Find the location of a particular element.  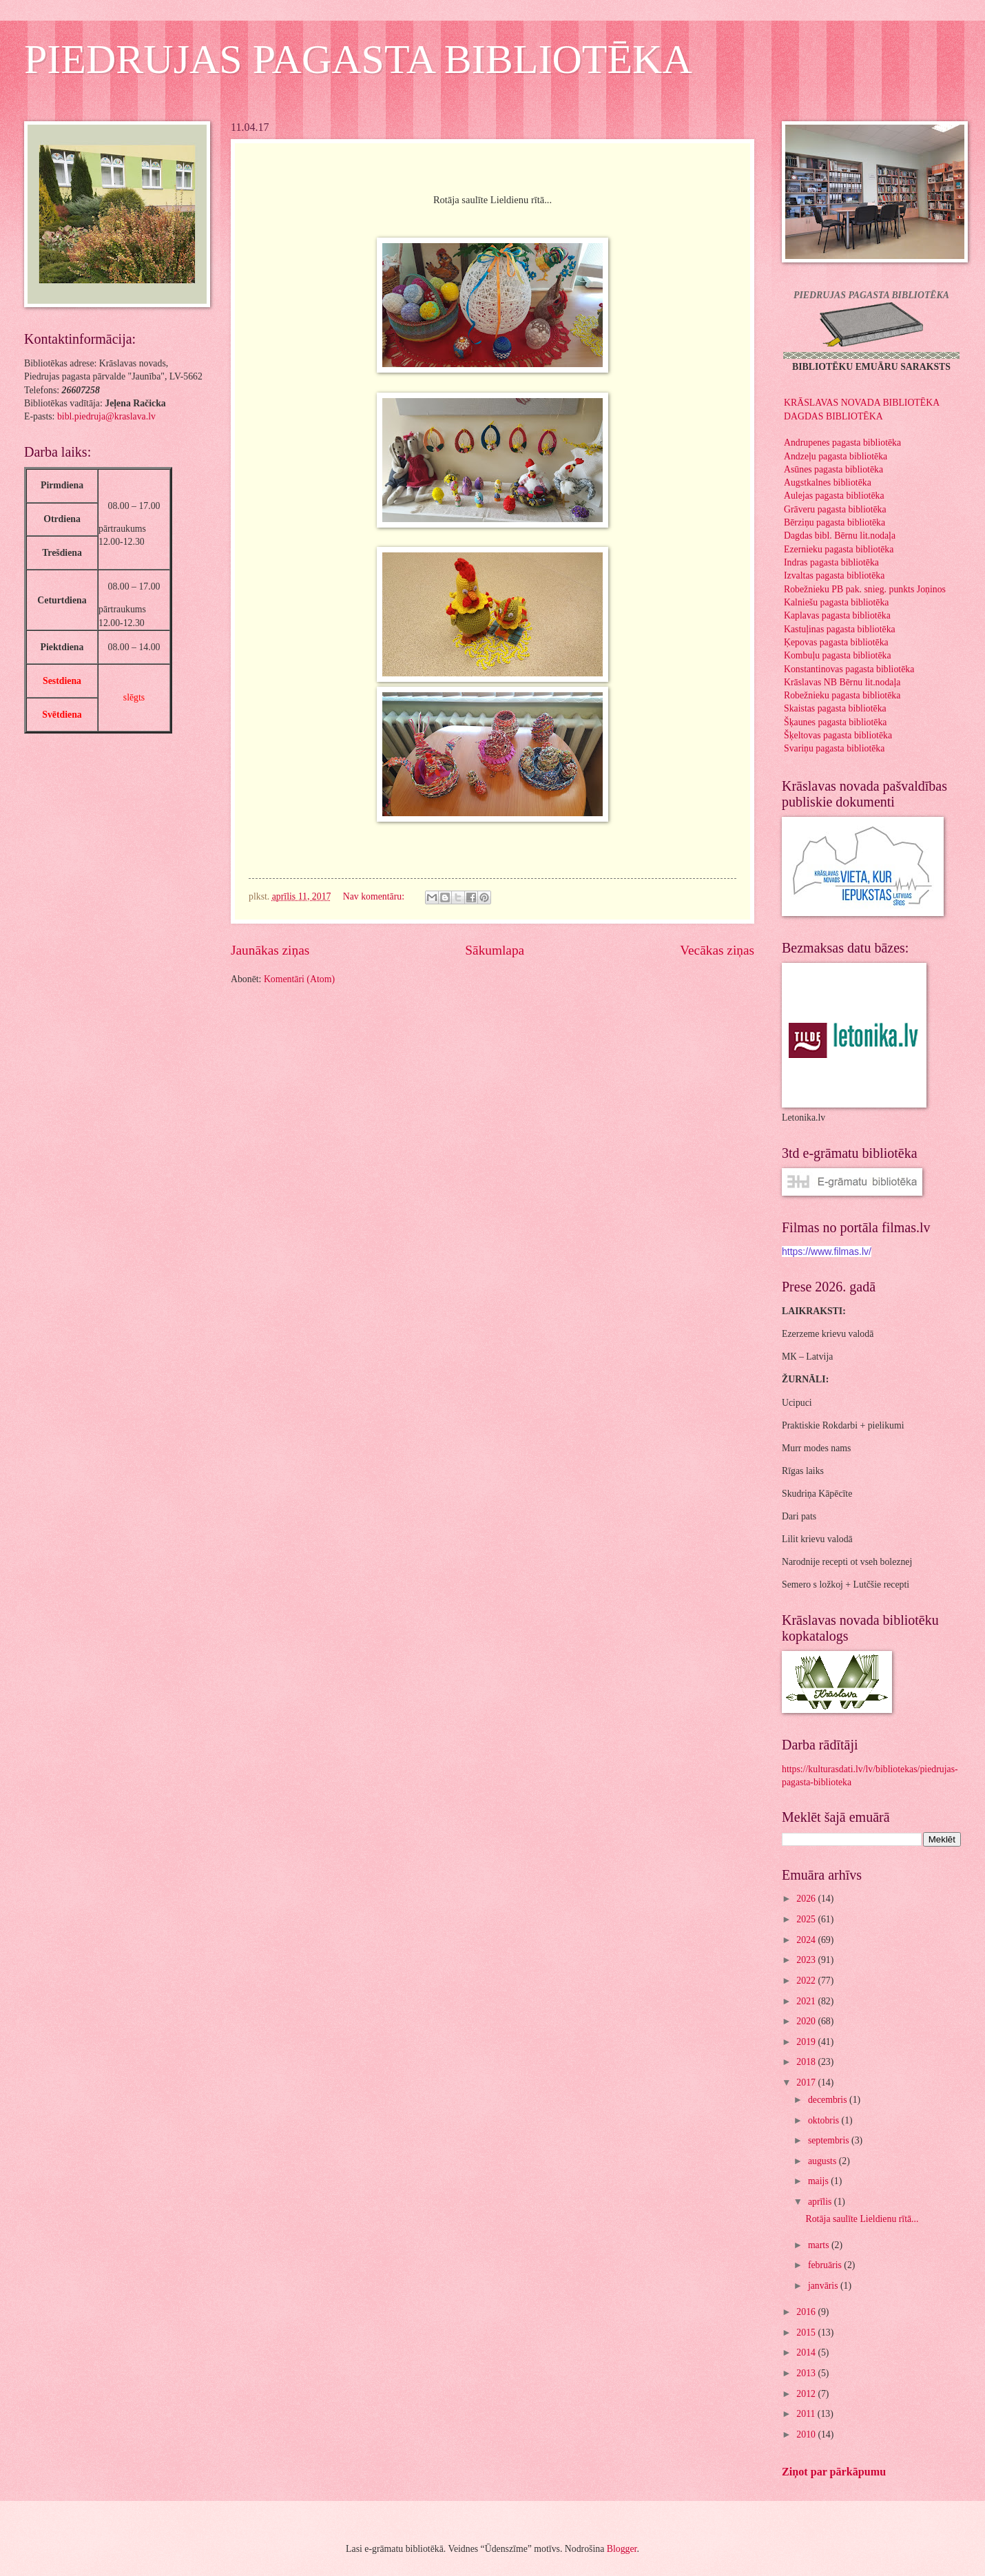

Kombuļu pagasta bibliotēka is located at coordinates (837, 655).